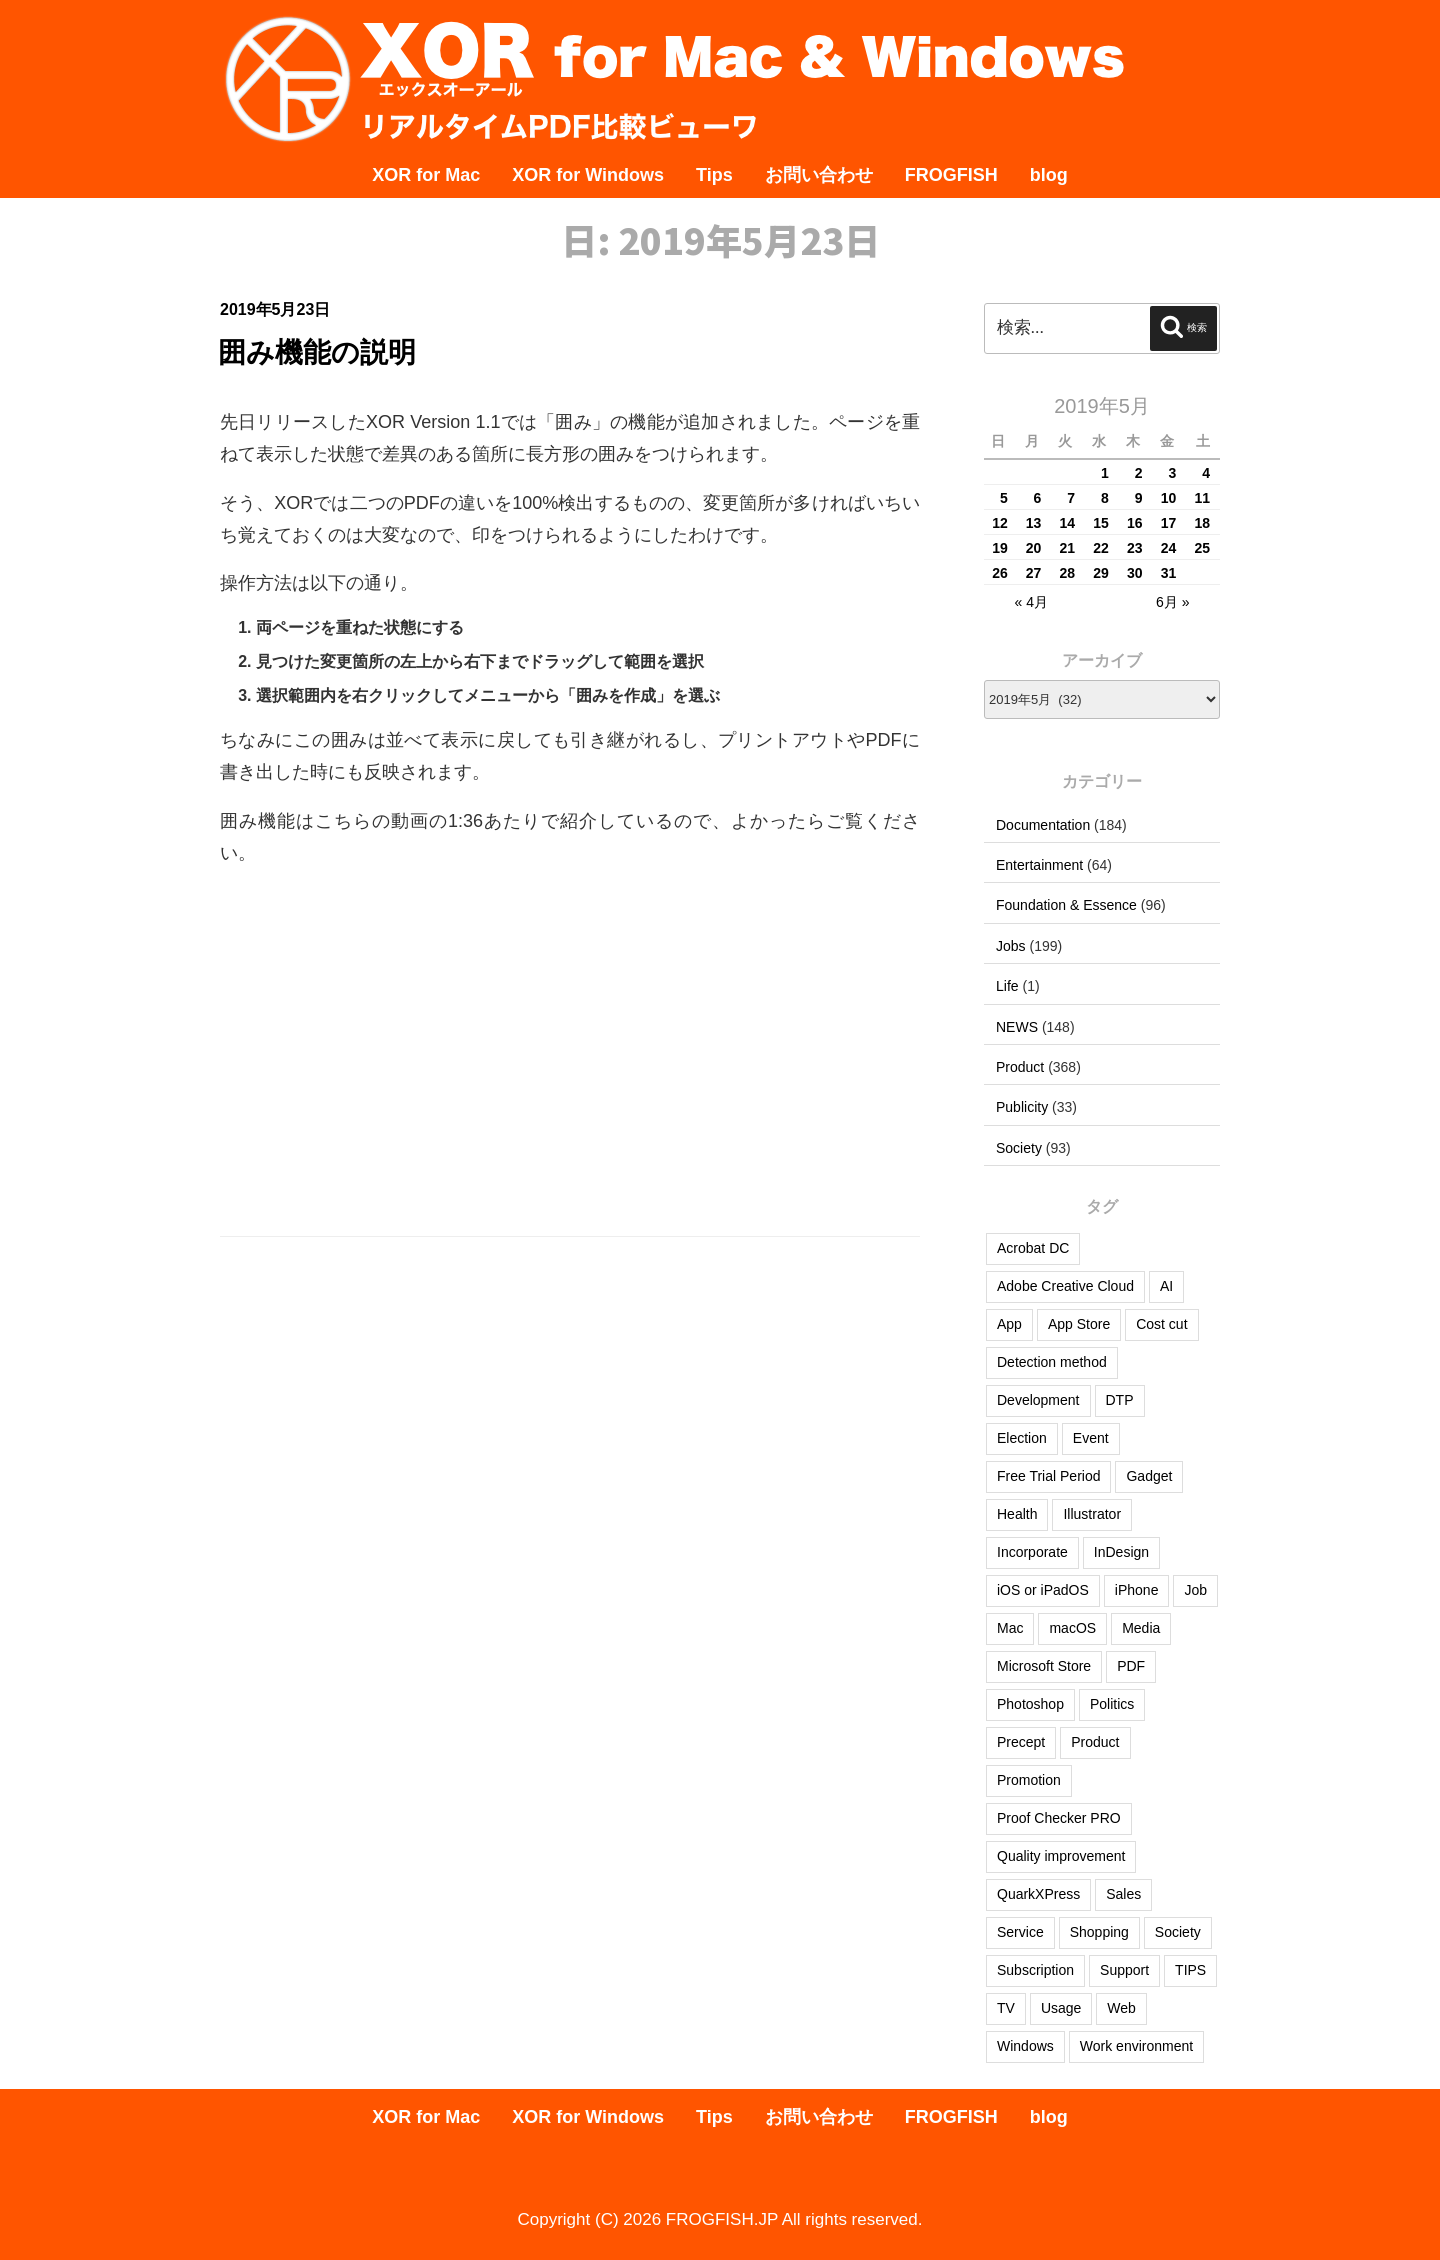 The image size is (1440, 2260). Describe the element at coordinates (1121, 2008) in the screenshot. I see `Web` at that location.